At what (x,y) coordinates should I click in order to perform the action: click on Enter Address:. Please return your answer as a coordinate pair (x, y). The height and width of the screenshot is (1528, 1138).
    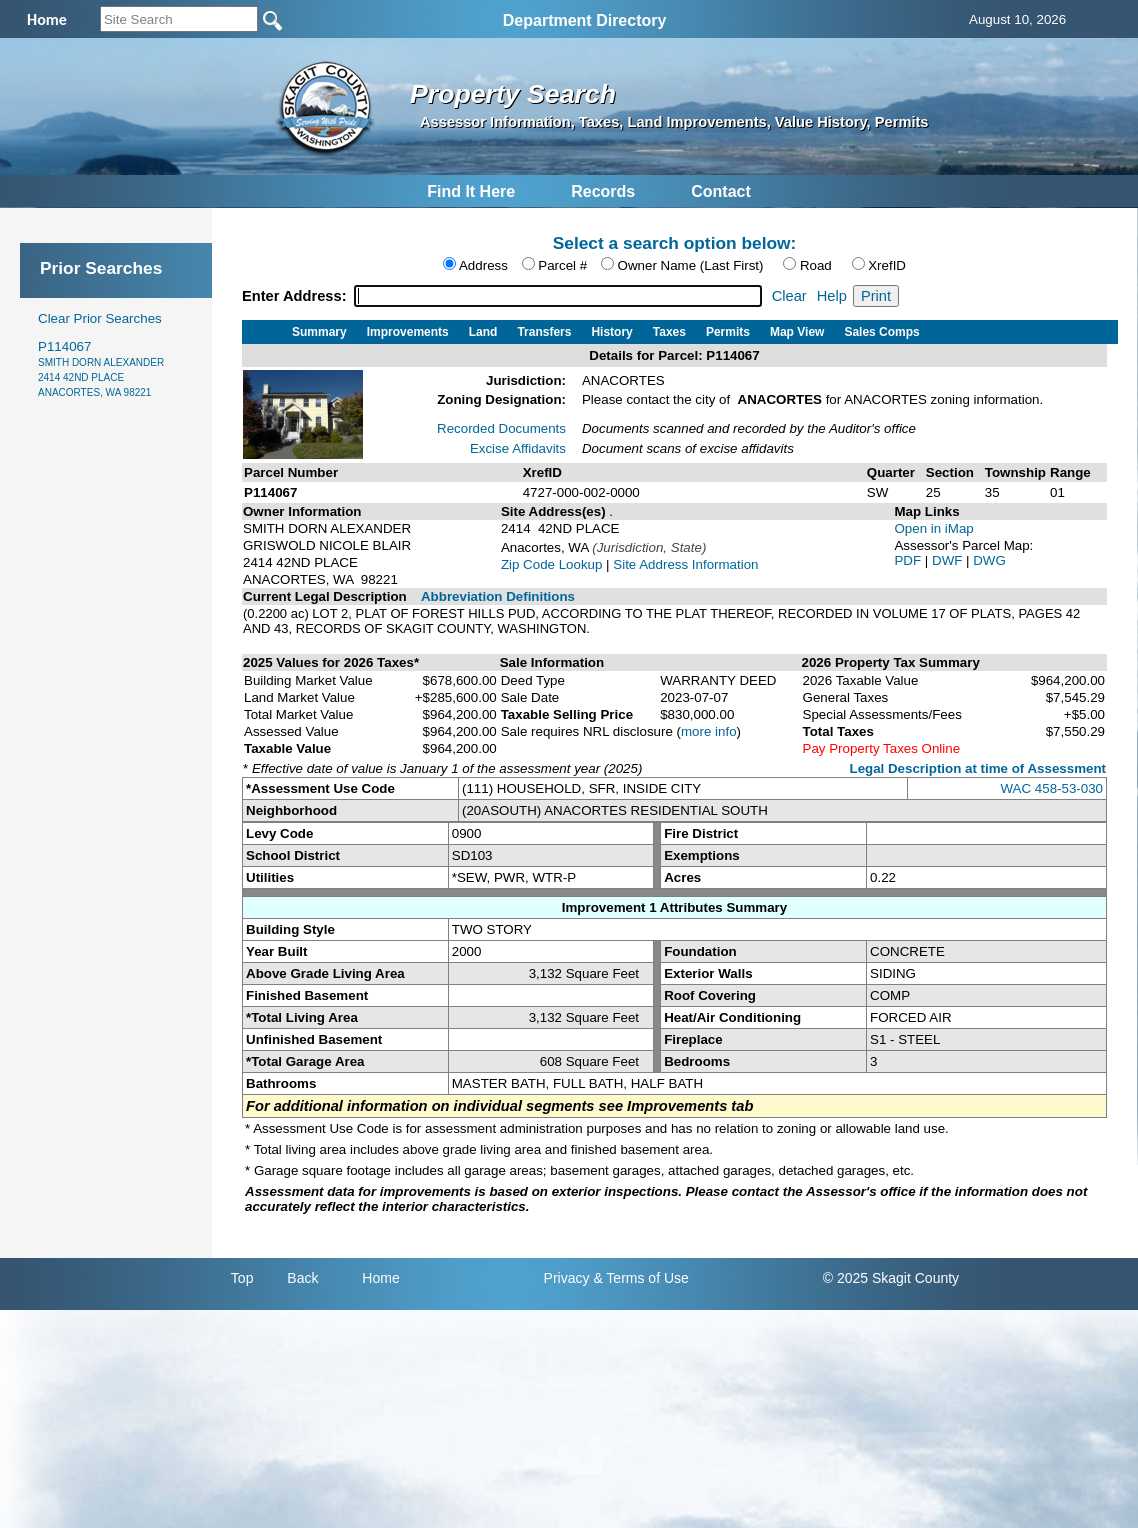
    Looking at the image, I should click on (296, 296).